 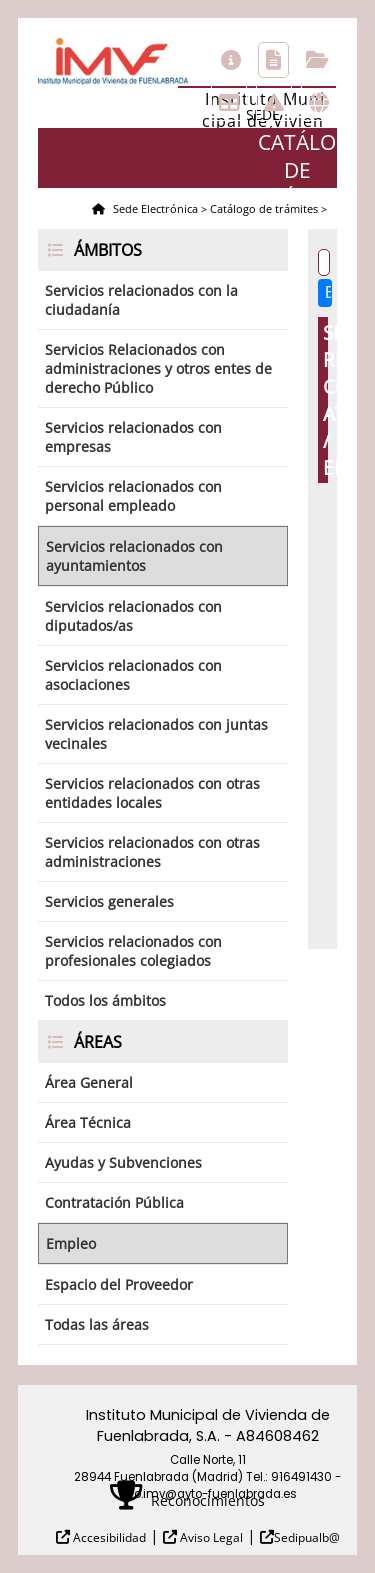 I want to click on Servicios relacionados con ayuntamientos, so click(x=134, y=556).